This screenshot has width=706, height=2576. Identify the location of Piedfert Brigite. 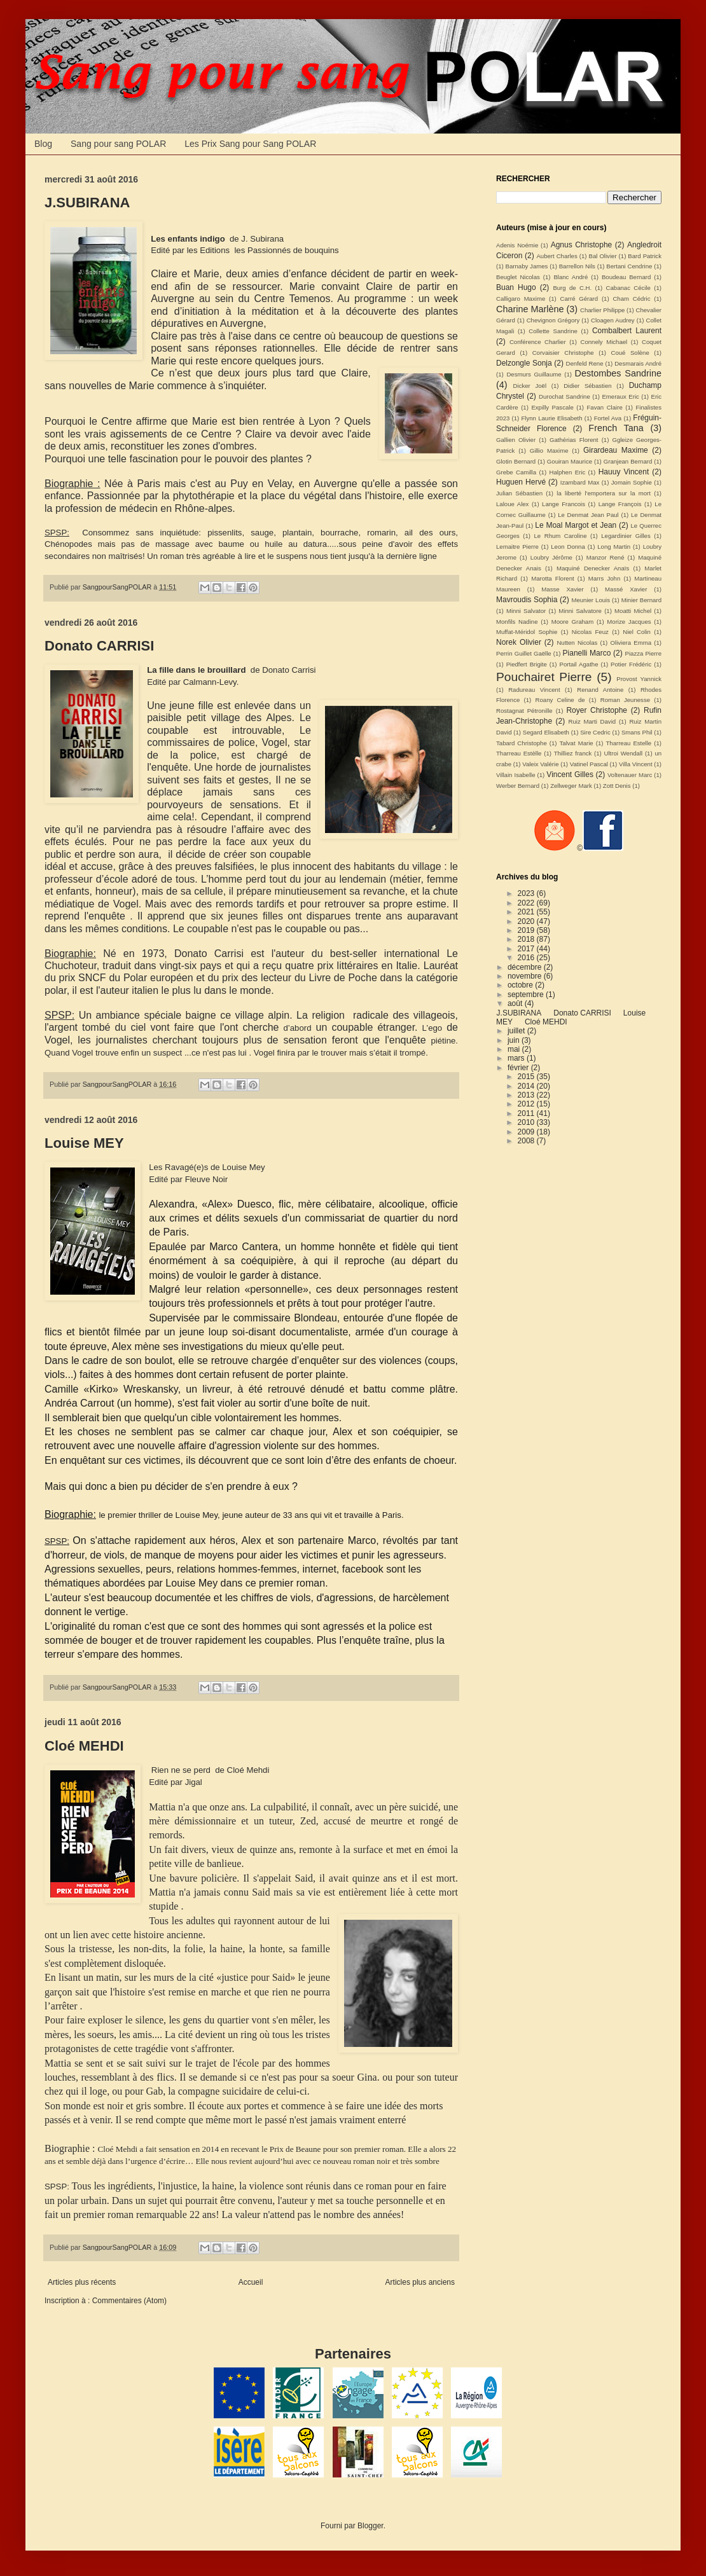
(526, 664).